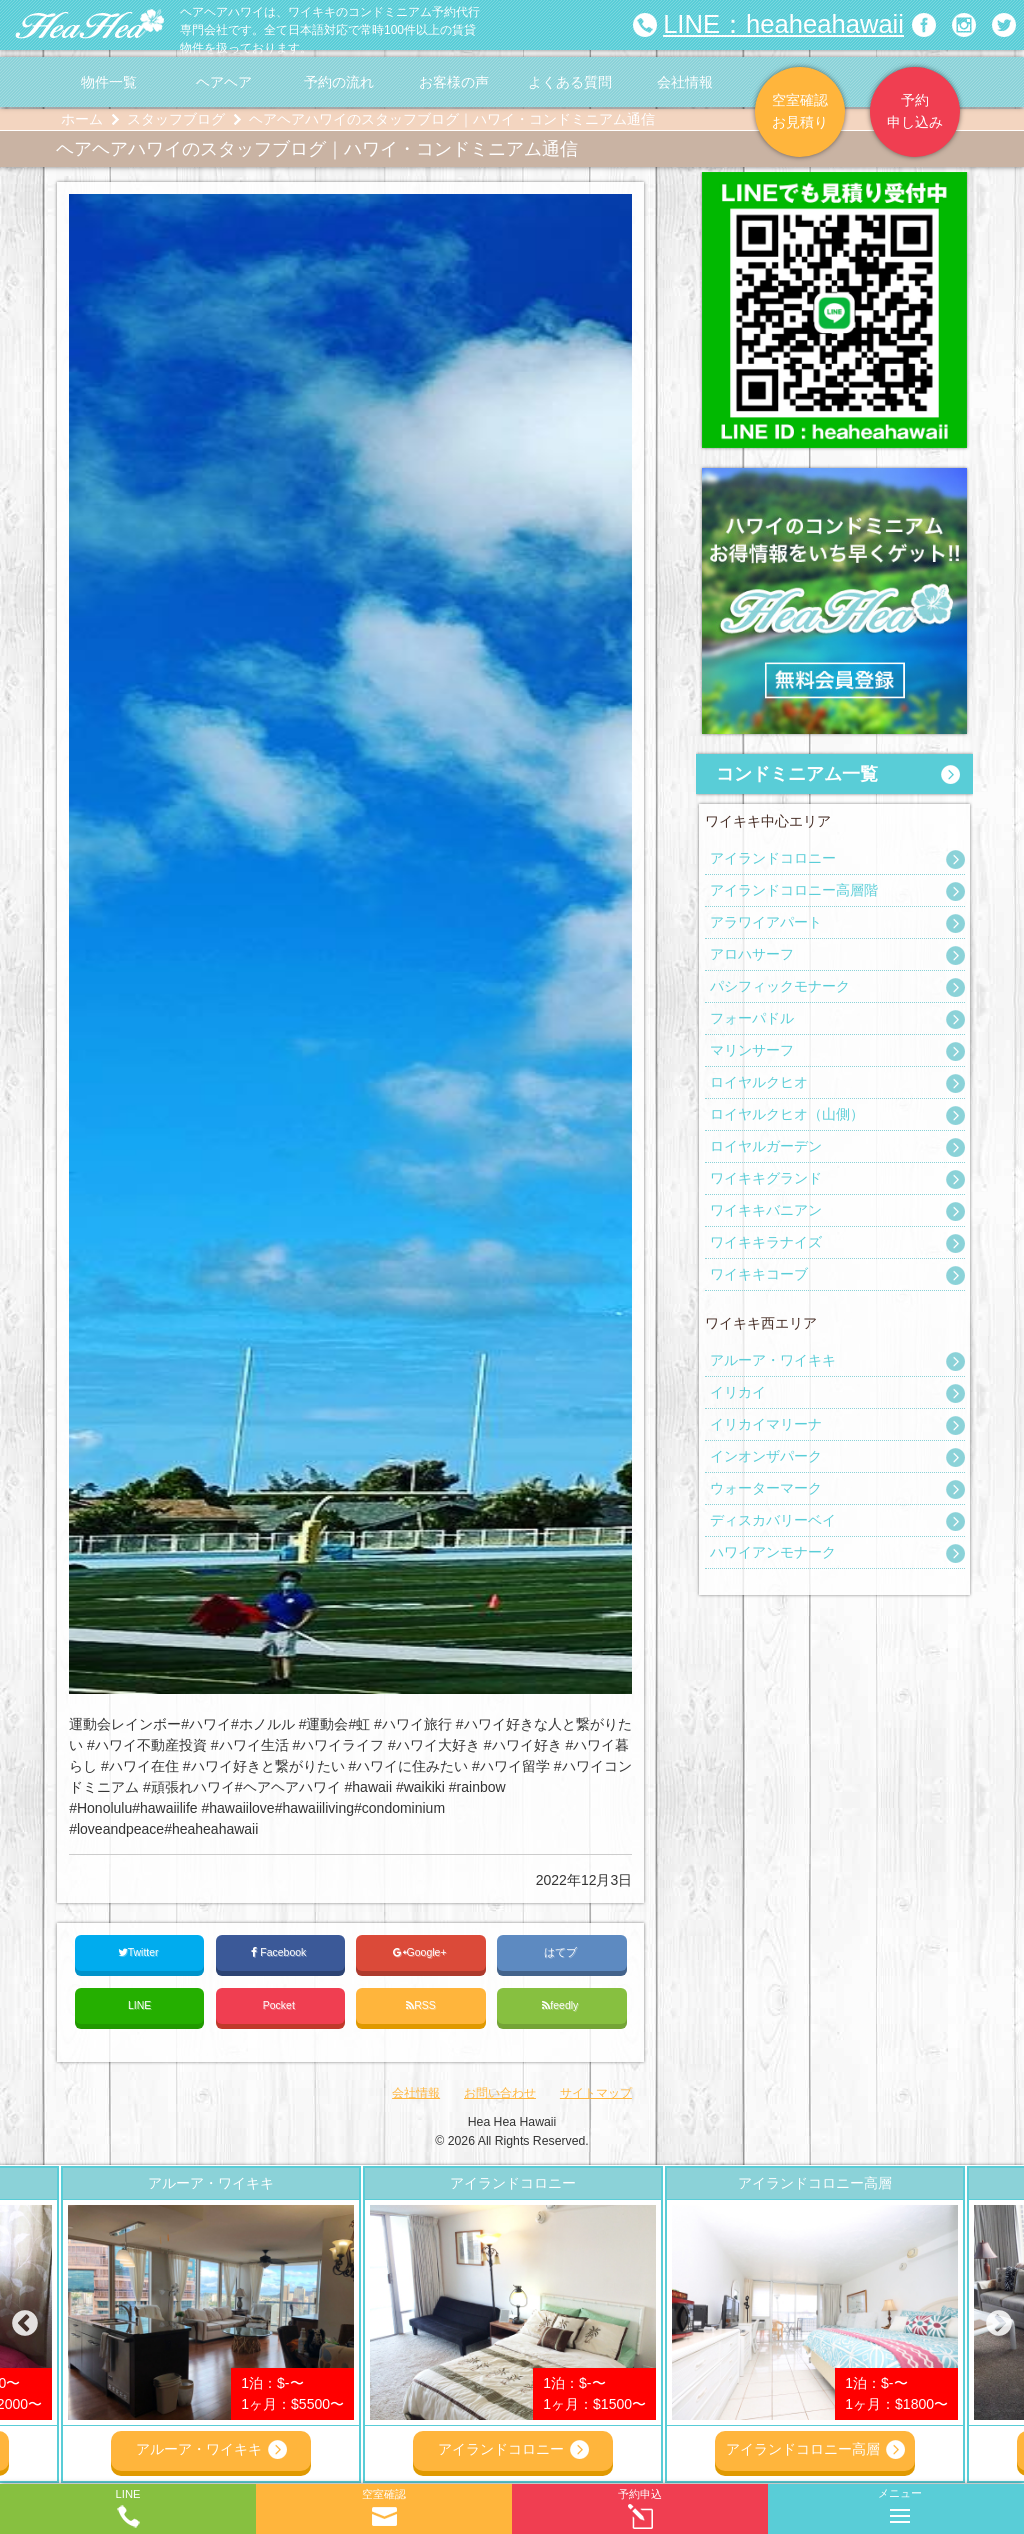 Image resolution: width=1024 pixels, height=2534 pixels. What do you see at coordinates (752, 1050) in the screenshot?
I see `マリンサーフ` at bounding box center [752, 1050].